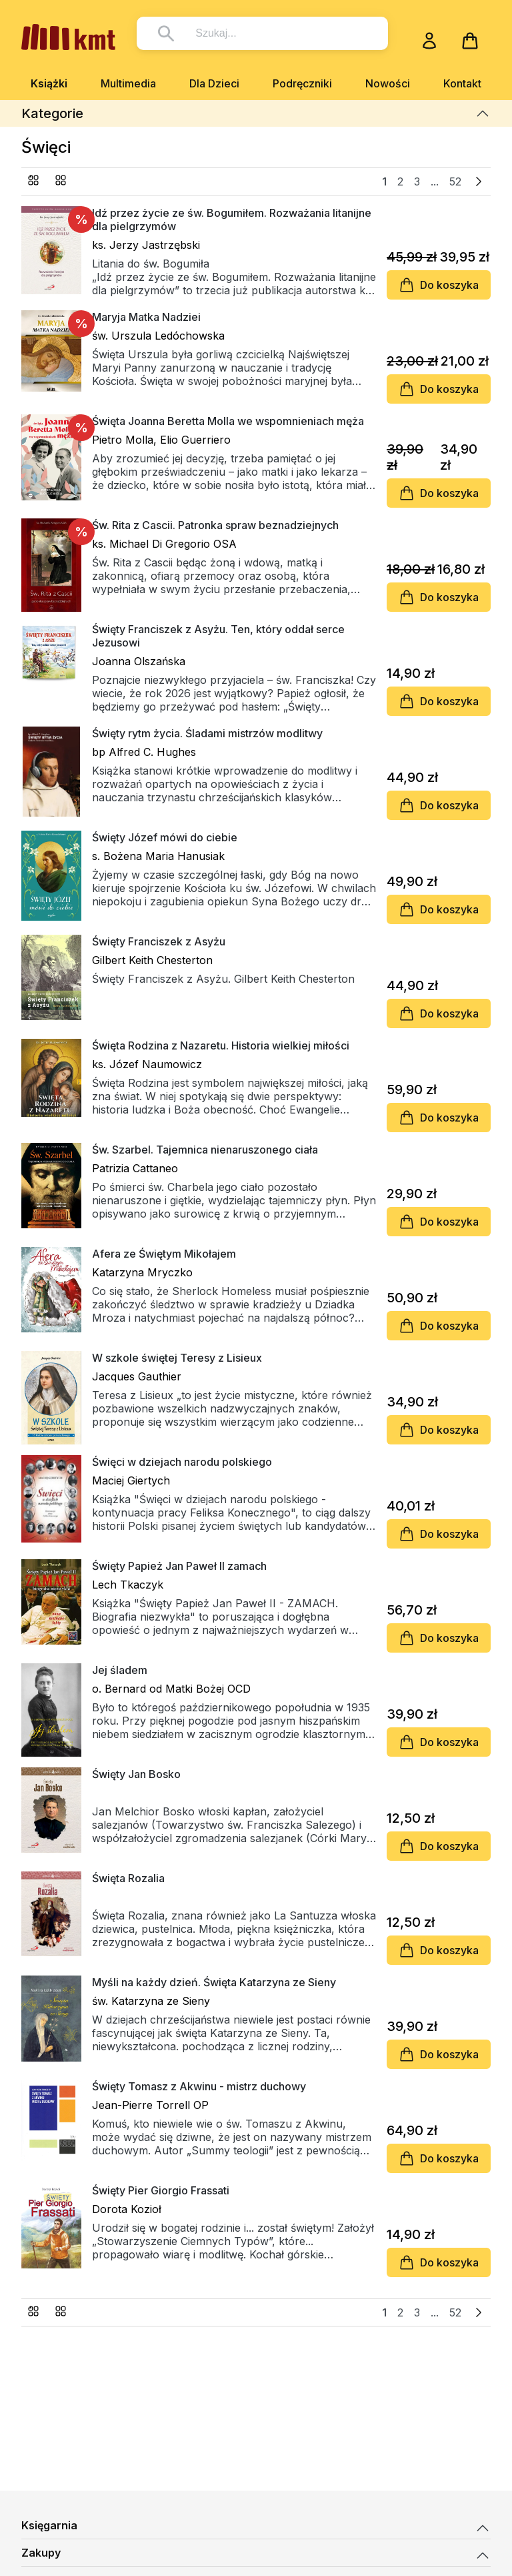  Describe the element at coordinates (119, 1670) in the screenshot. I see `Jej śladem` at that location.